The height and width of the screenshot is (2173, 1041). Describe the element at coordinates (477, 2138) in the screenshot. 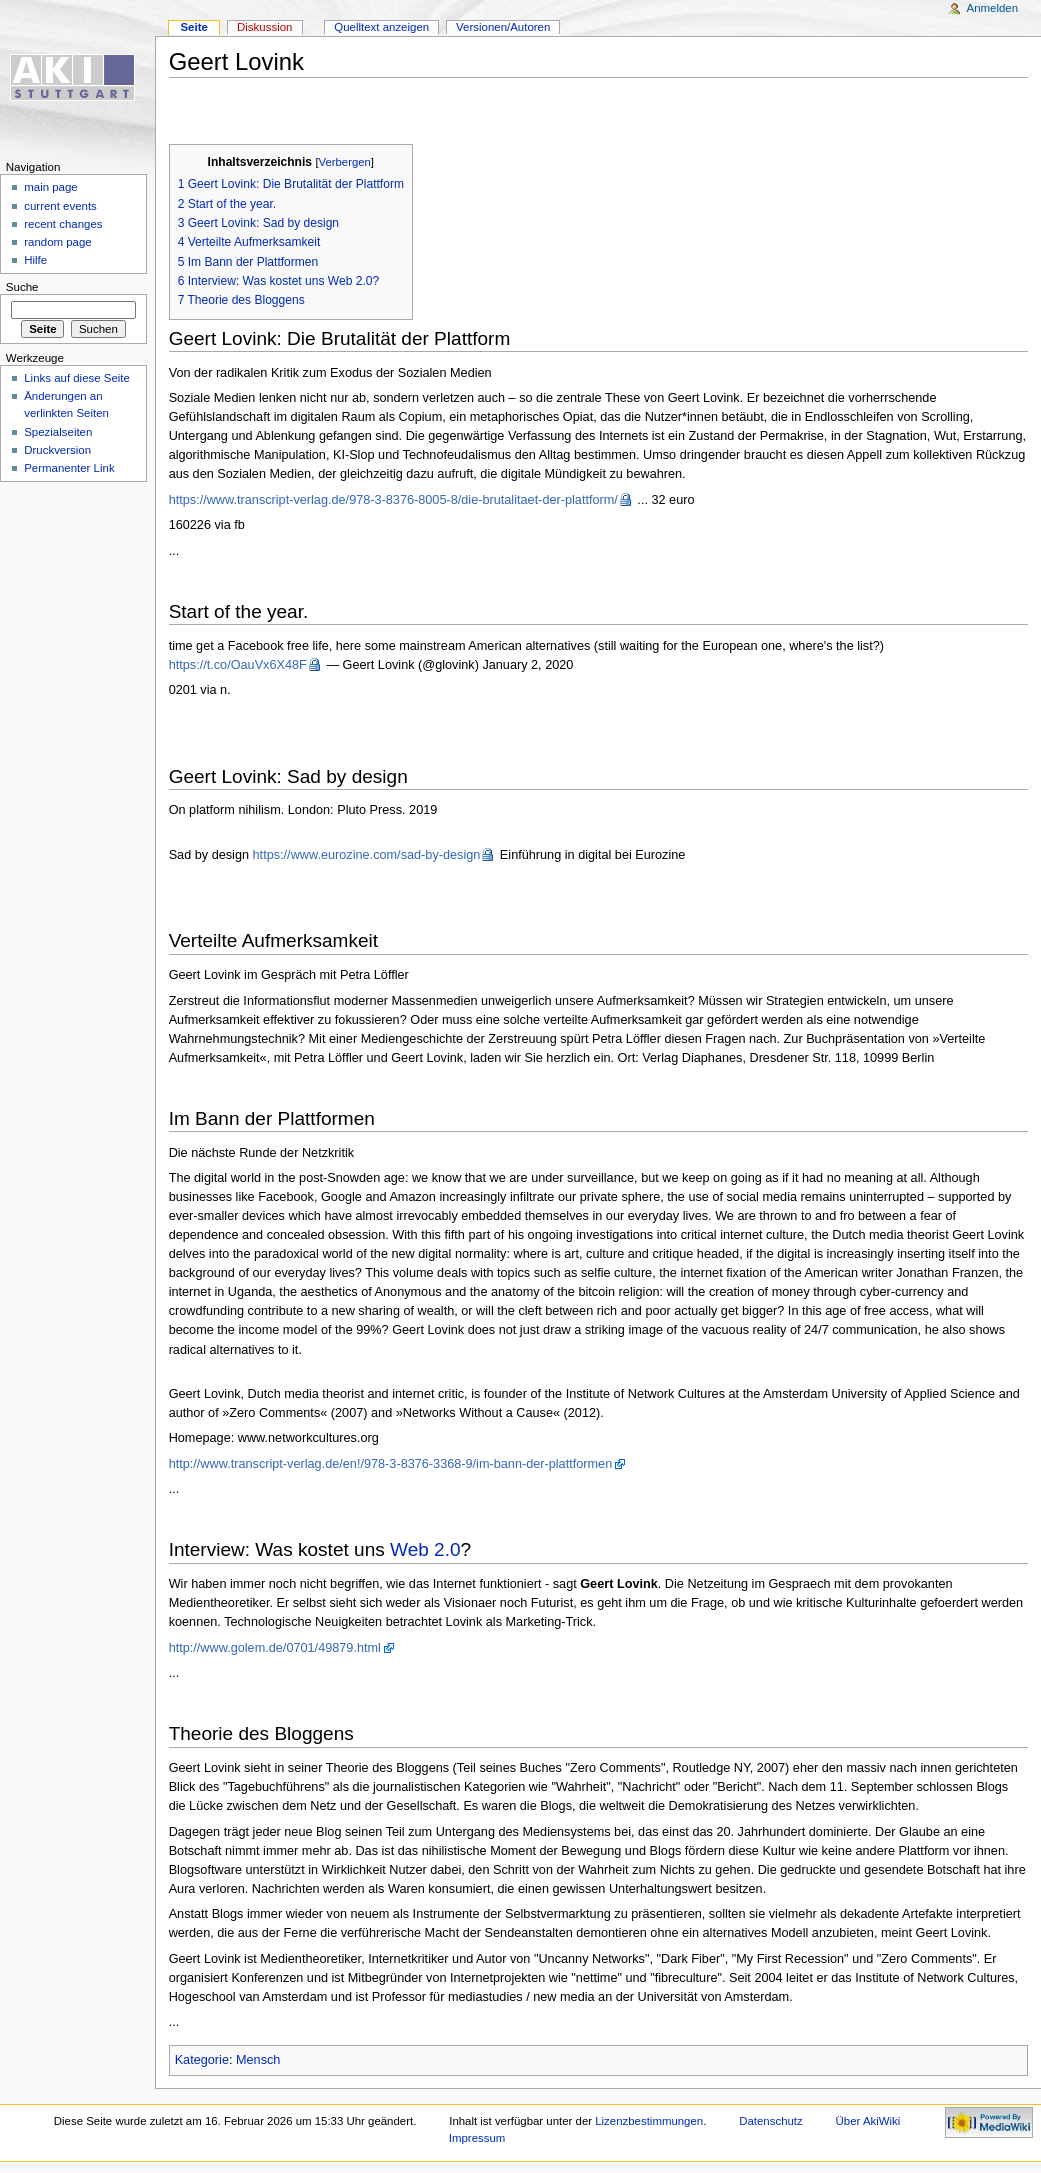

I see `Impressum` at that location.